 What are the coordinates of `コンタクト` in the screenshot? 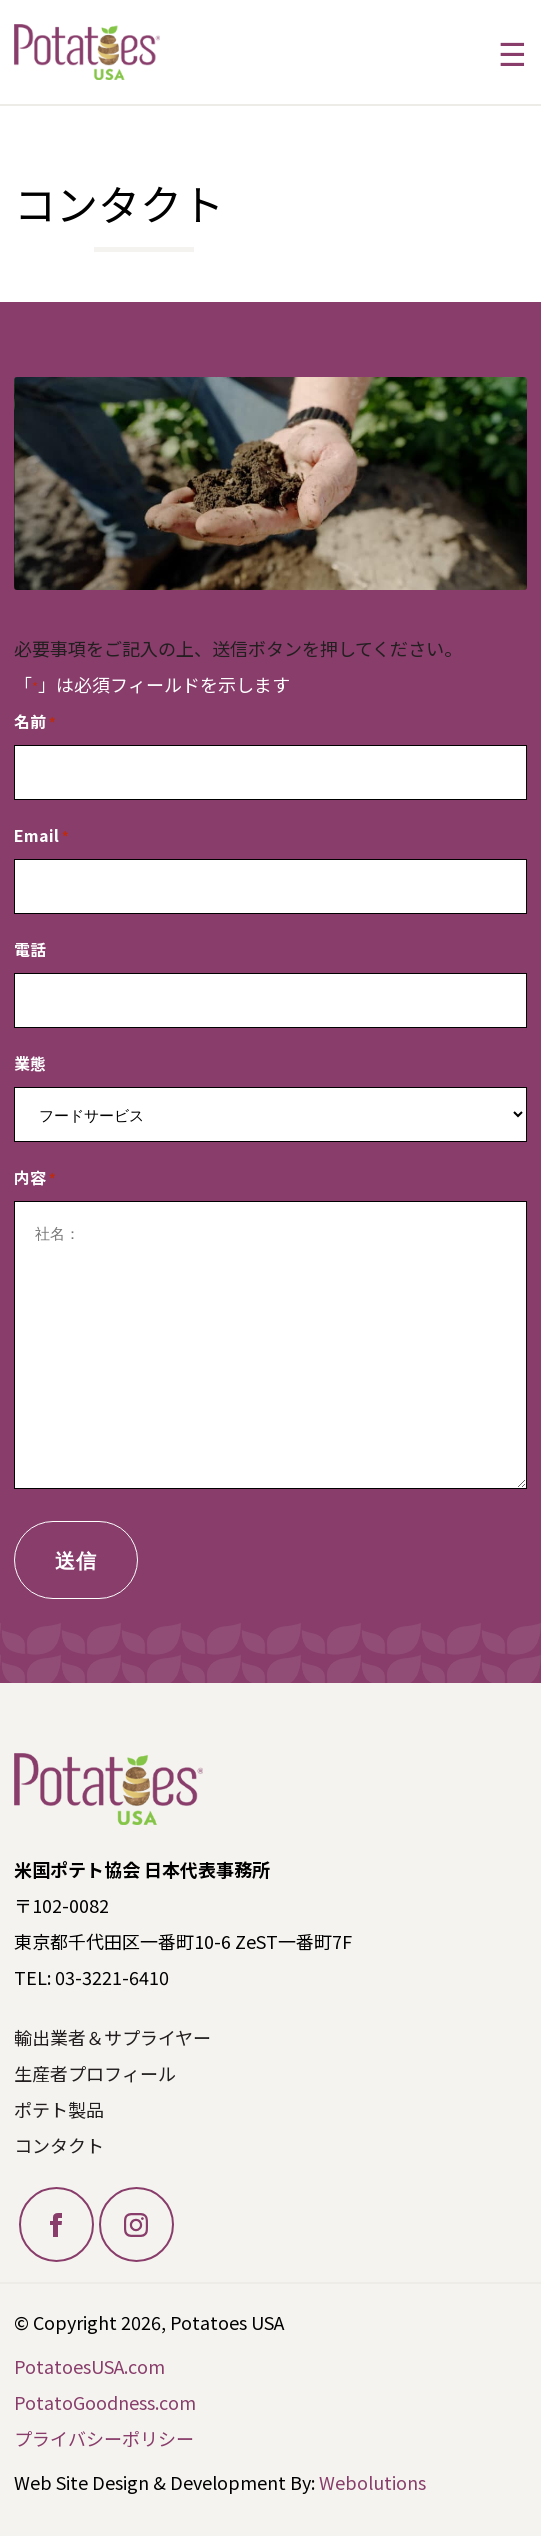 It's located at (59, 2145).